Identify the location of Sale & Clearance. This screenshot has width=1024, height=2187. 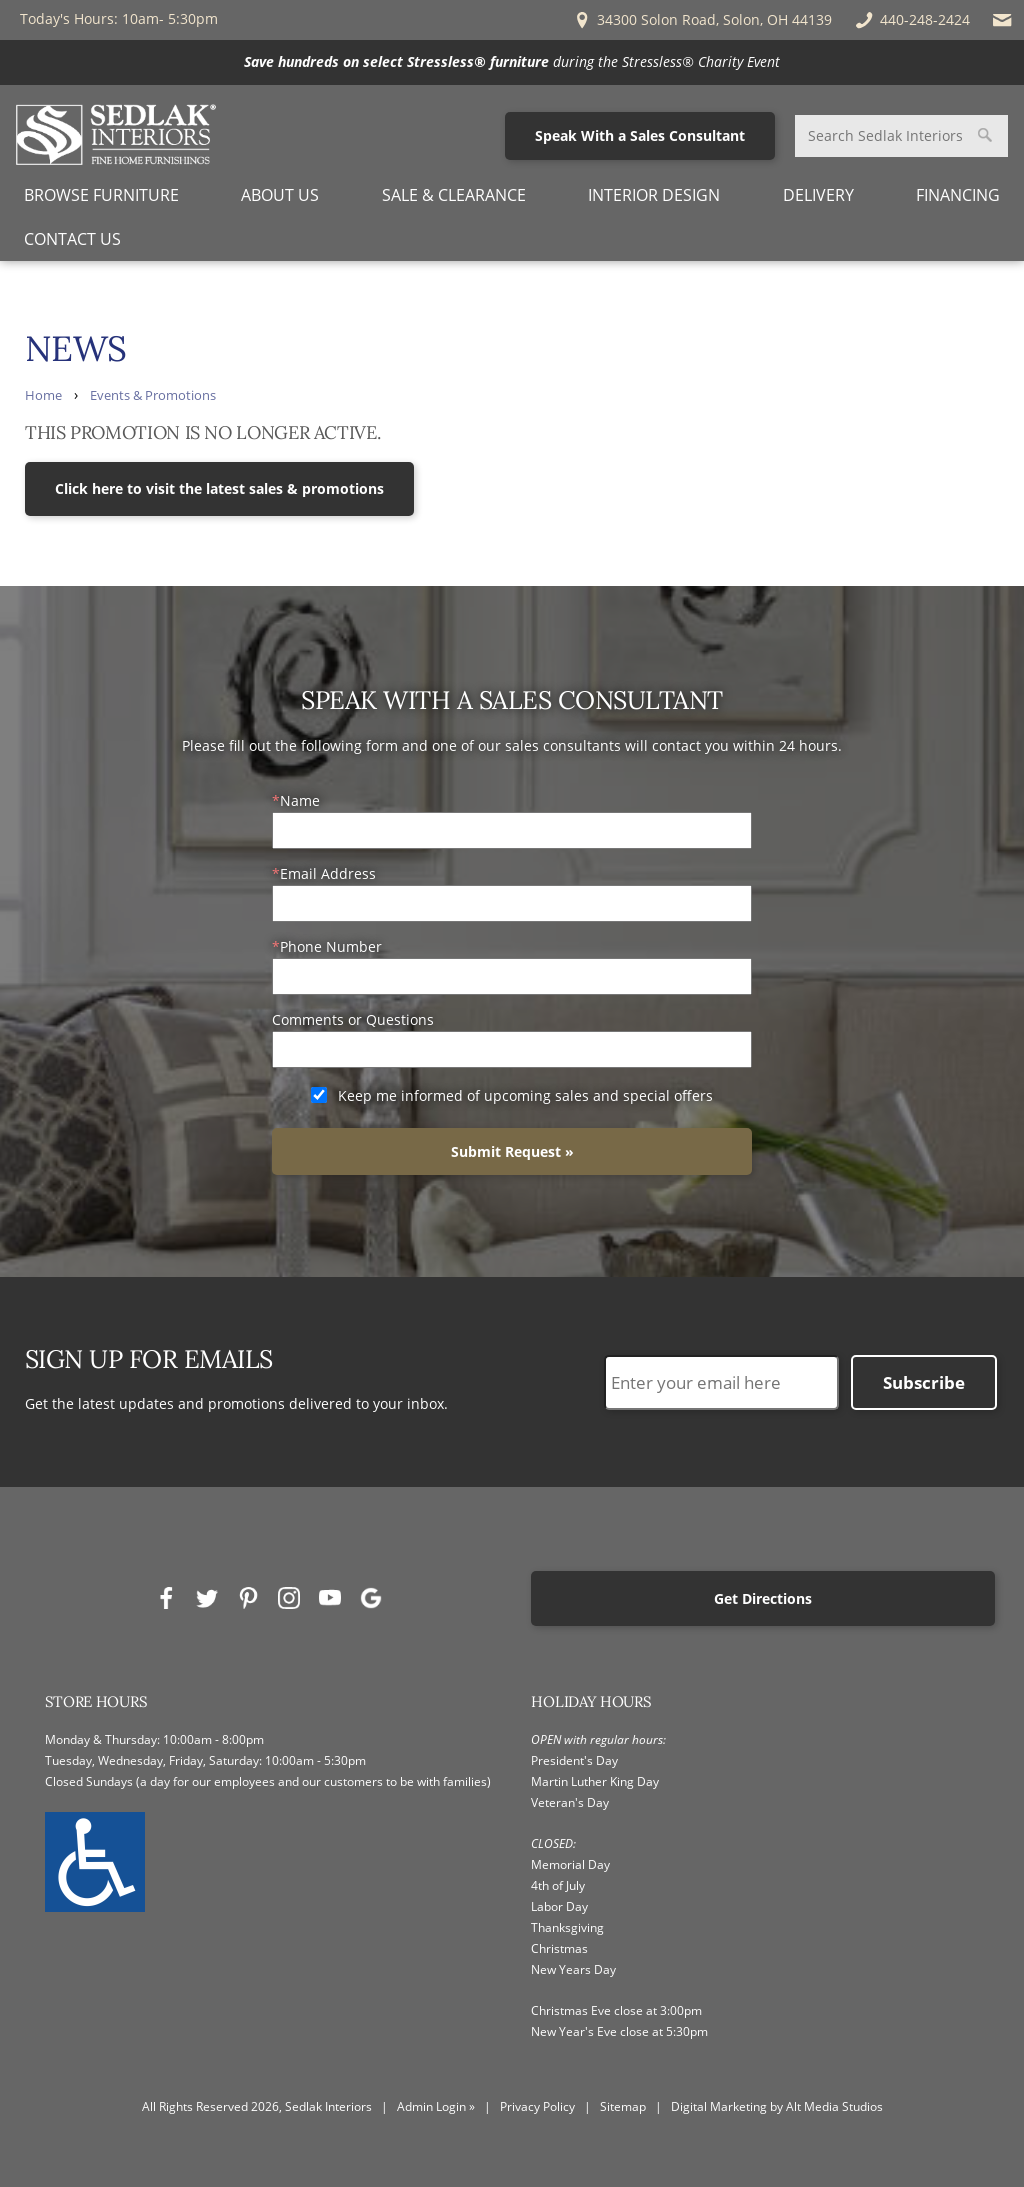
(454, 195).